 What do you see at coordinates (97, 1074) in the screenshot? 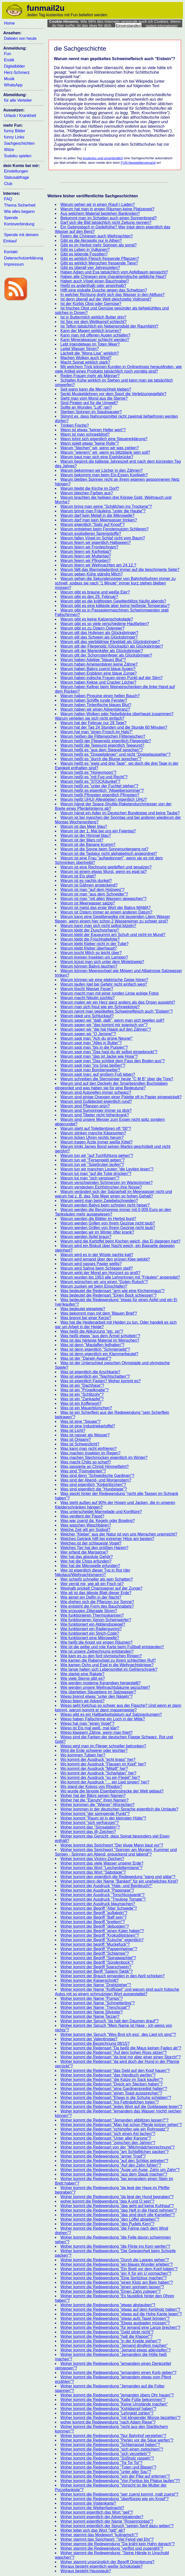
I see `Warum sagt man: auf großem Fuß leben?` at bounding box center [97, 1074].